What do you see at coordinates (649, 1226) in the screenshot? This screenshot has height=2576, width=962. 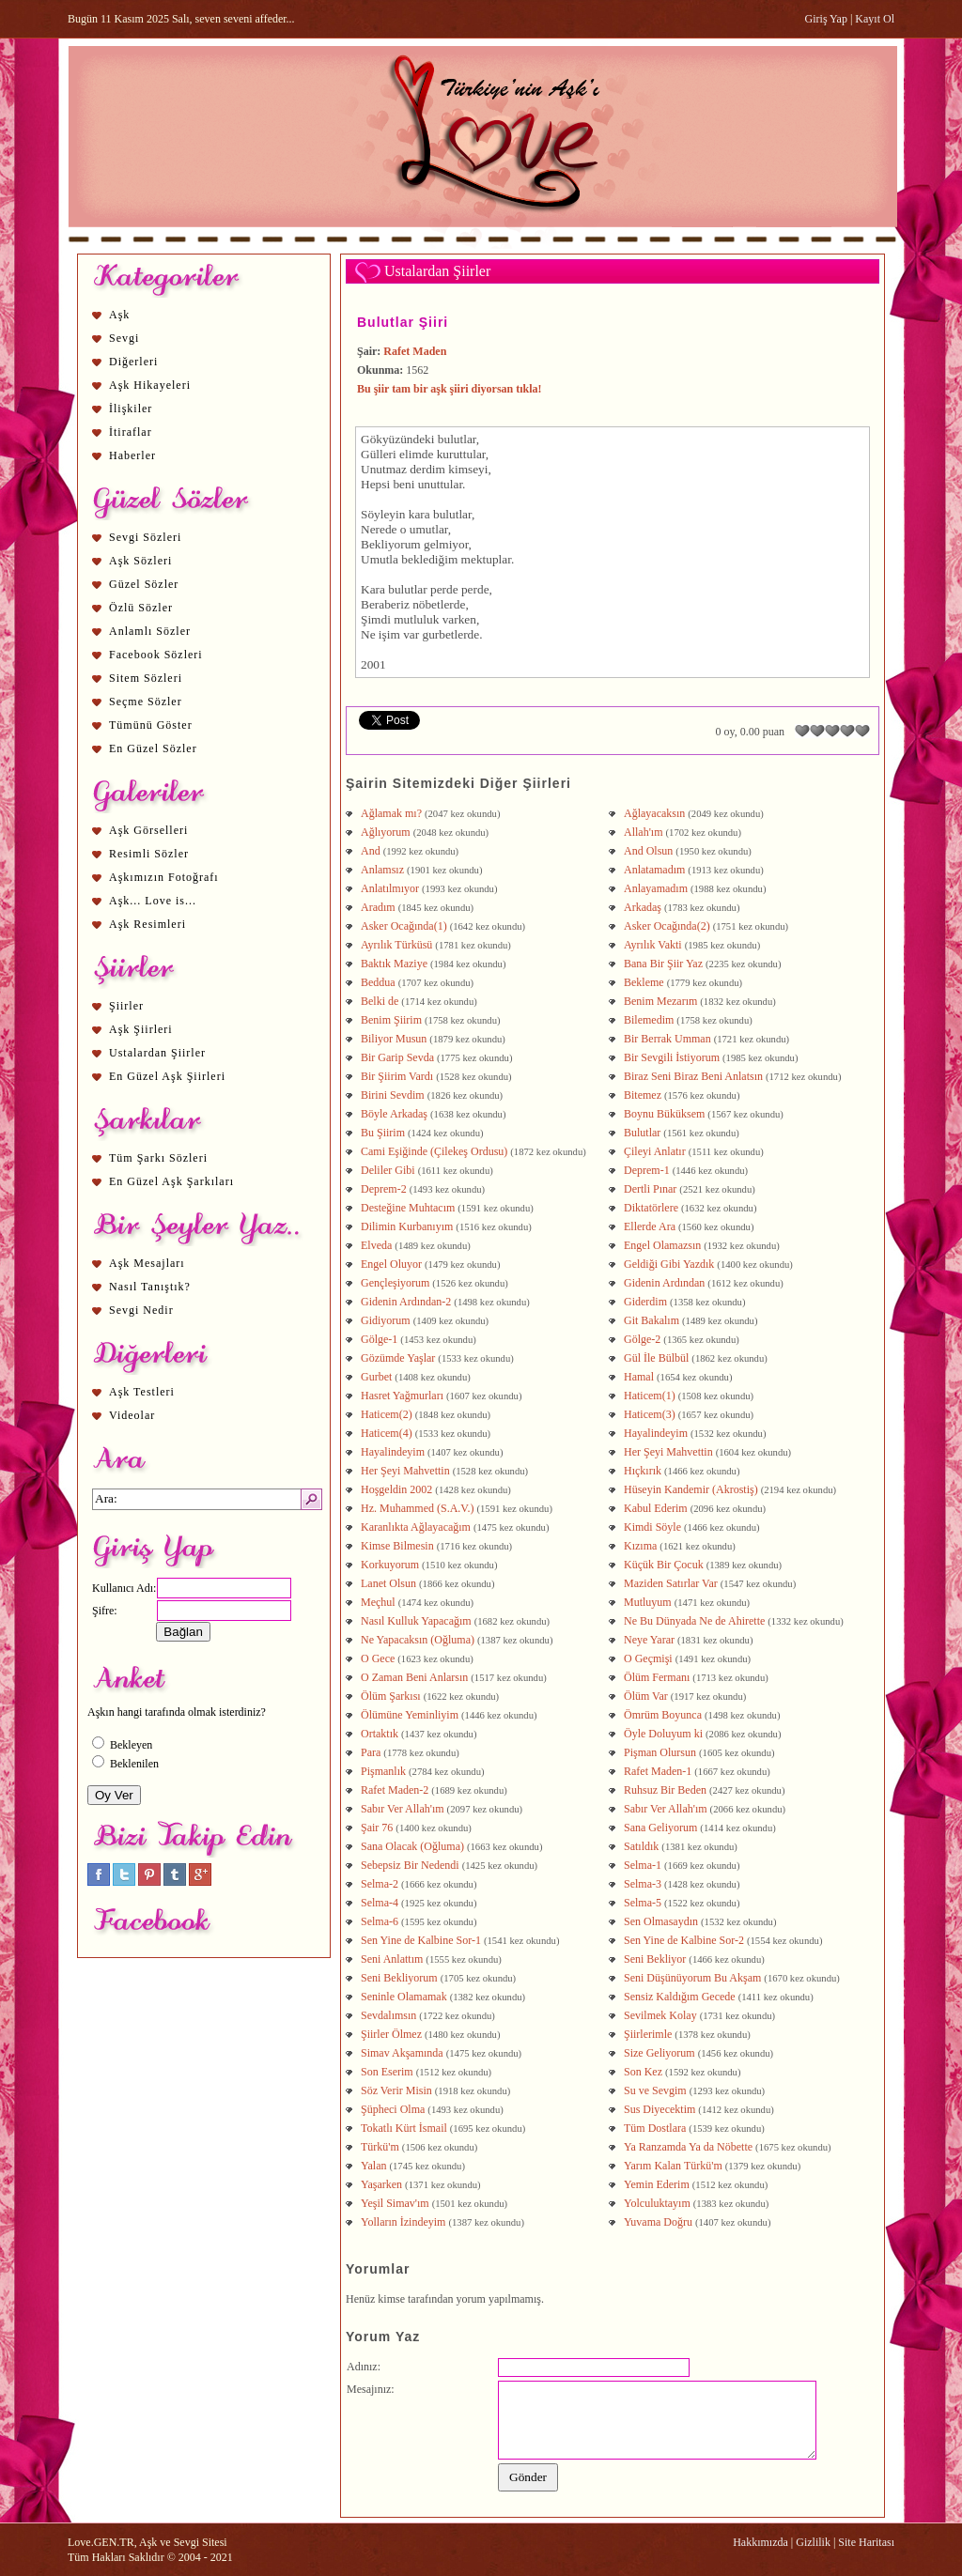 I see `Ellerde Ara` at bounding box center [649, 1226].